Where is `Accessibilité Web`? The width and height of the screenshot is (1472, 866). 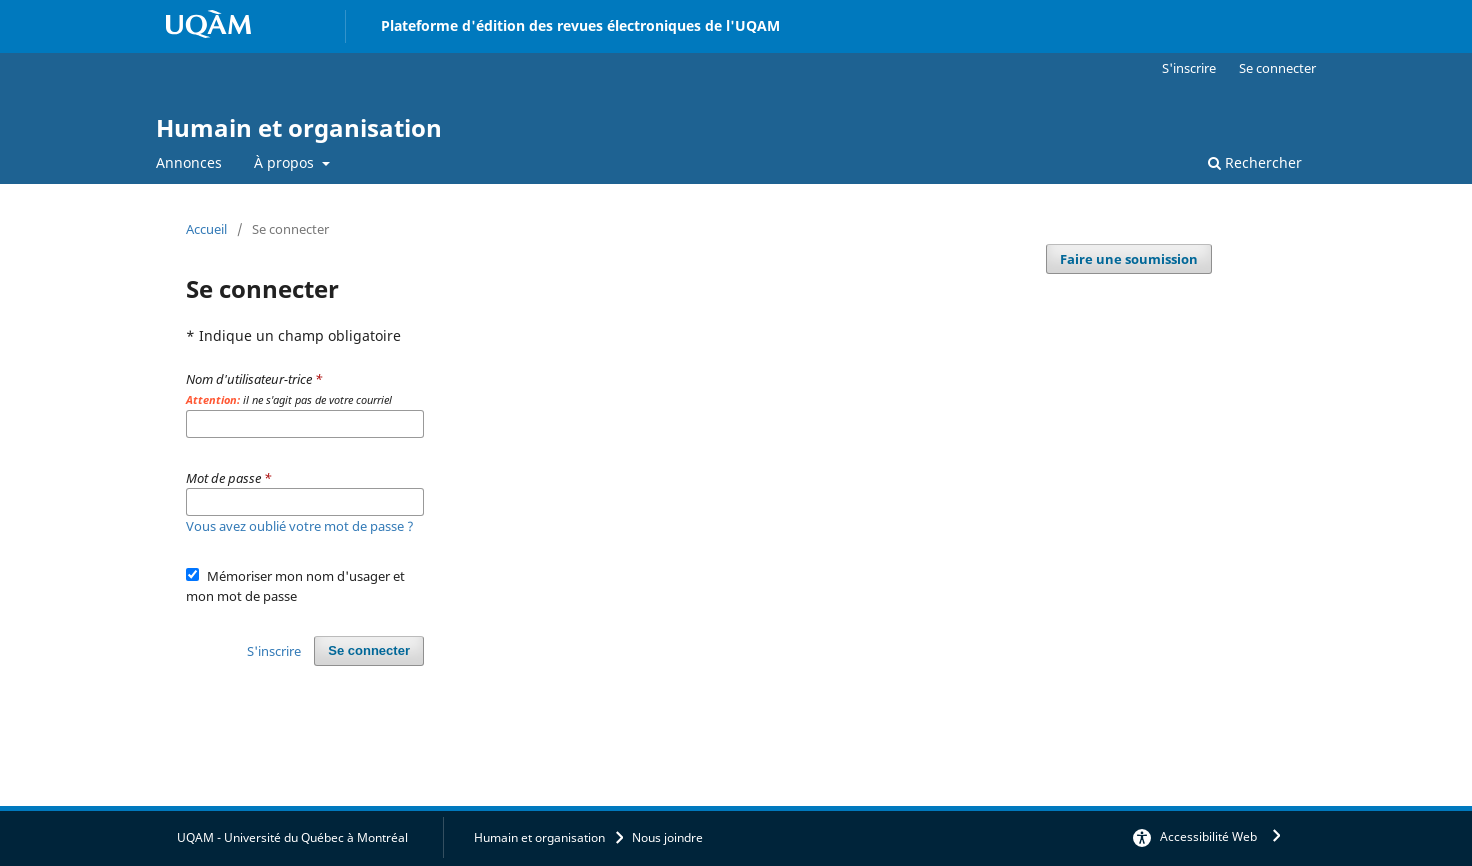 Accessibilité Web is located at coordinates (1208, 836).